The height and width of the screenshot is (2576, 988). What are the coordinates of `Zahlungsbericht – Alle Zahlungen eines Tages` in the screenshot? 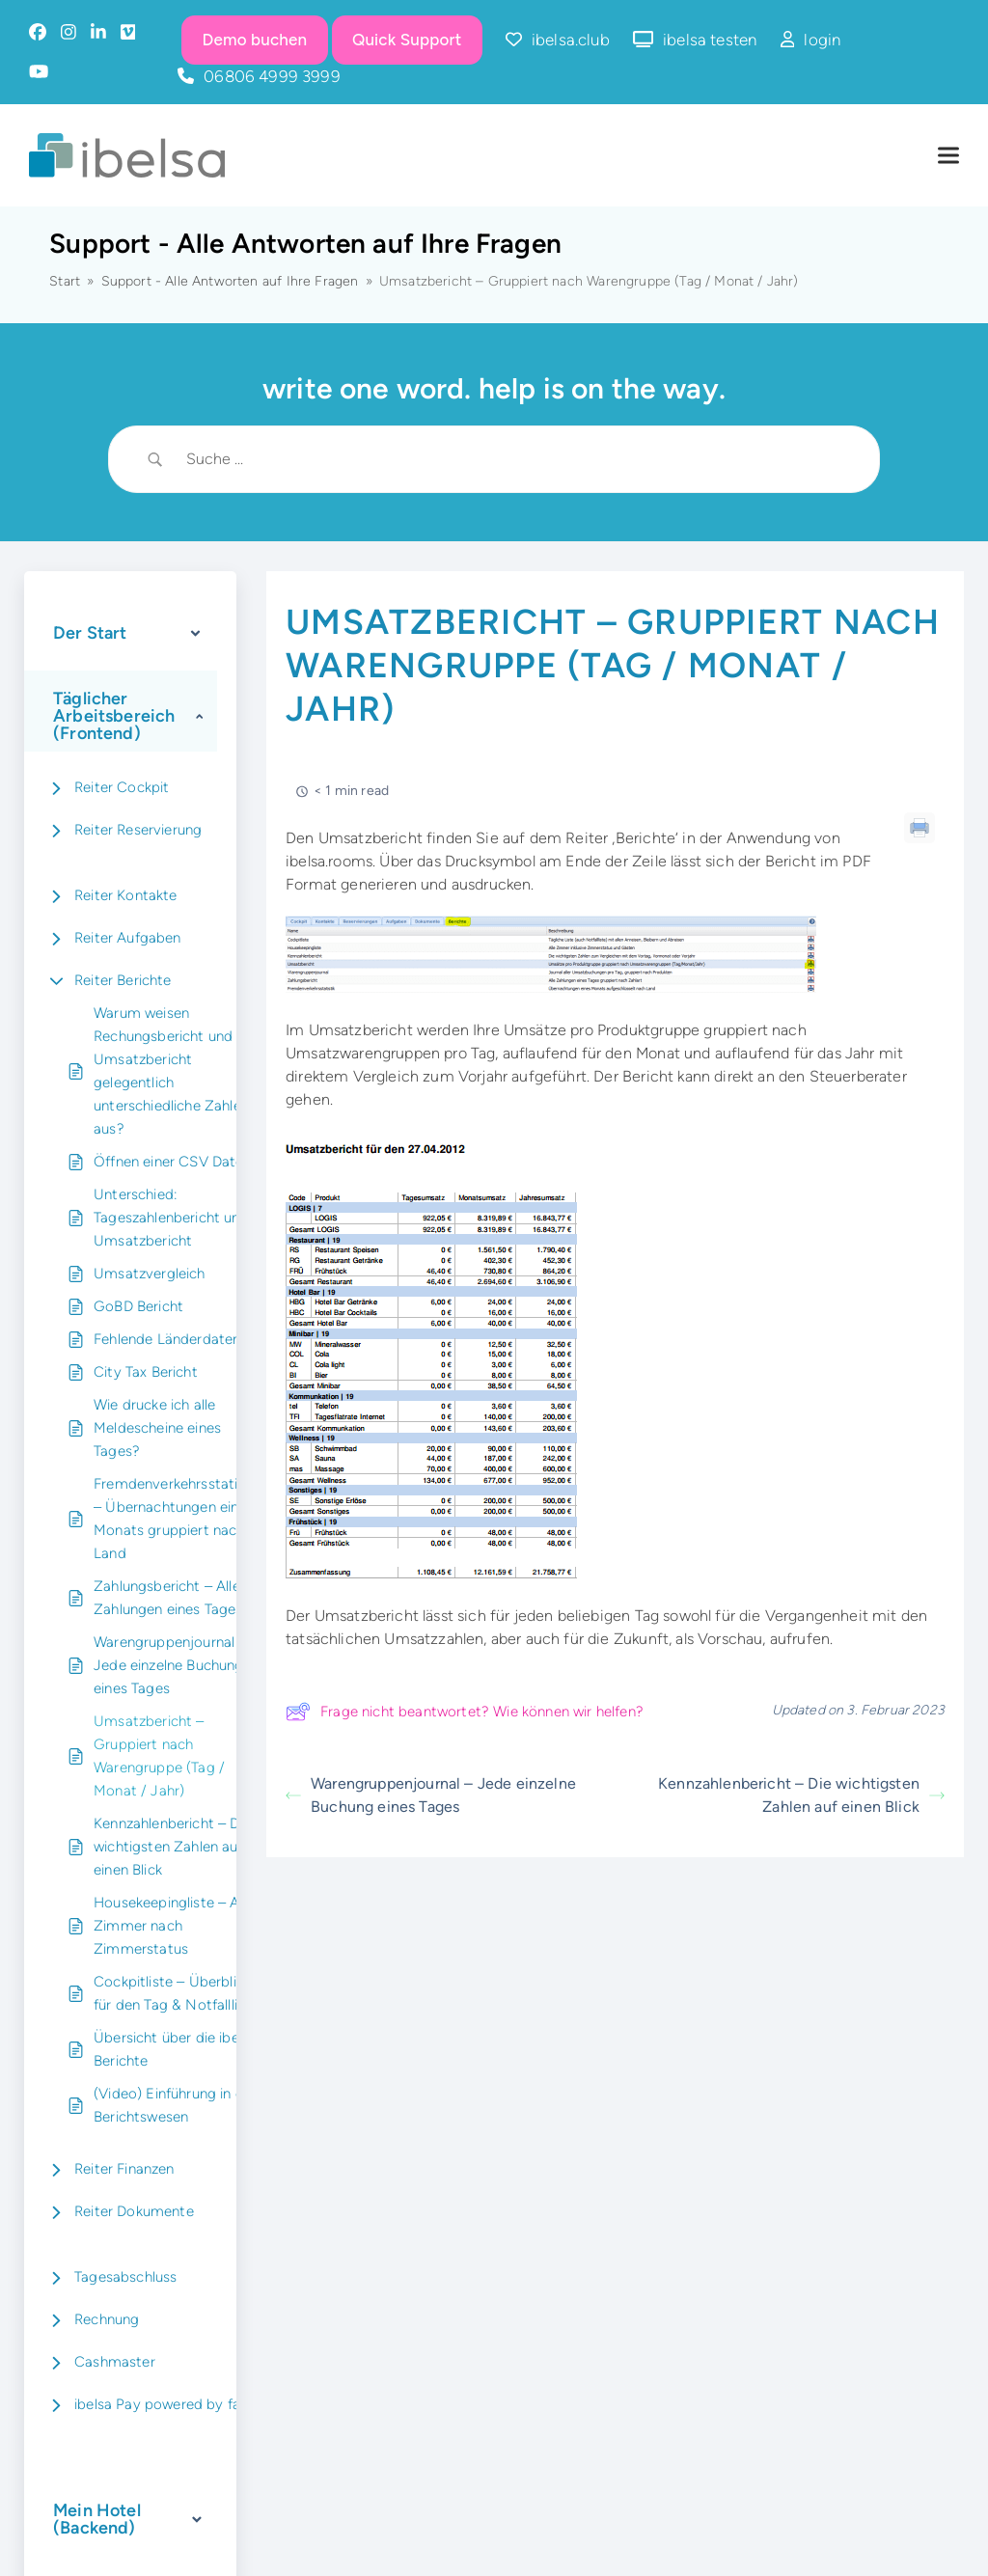 It's located at (168, 1597).